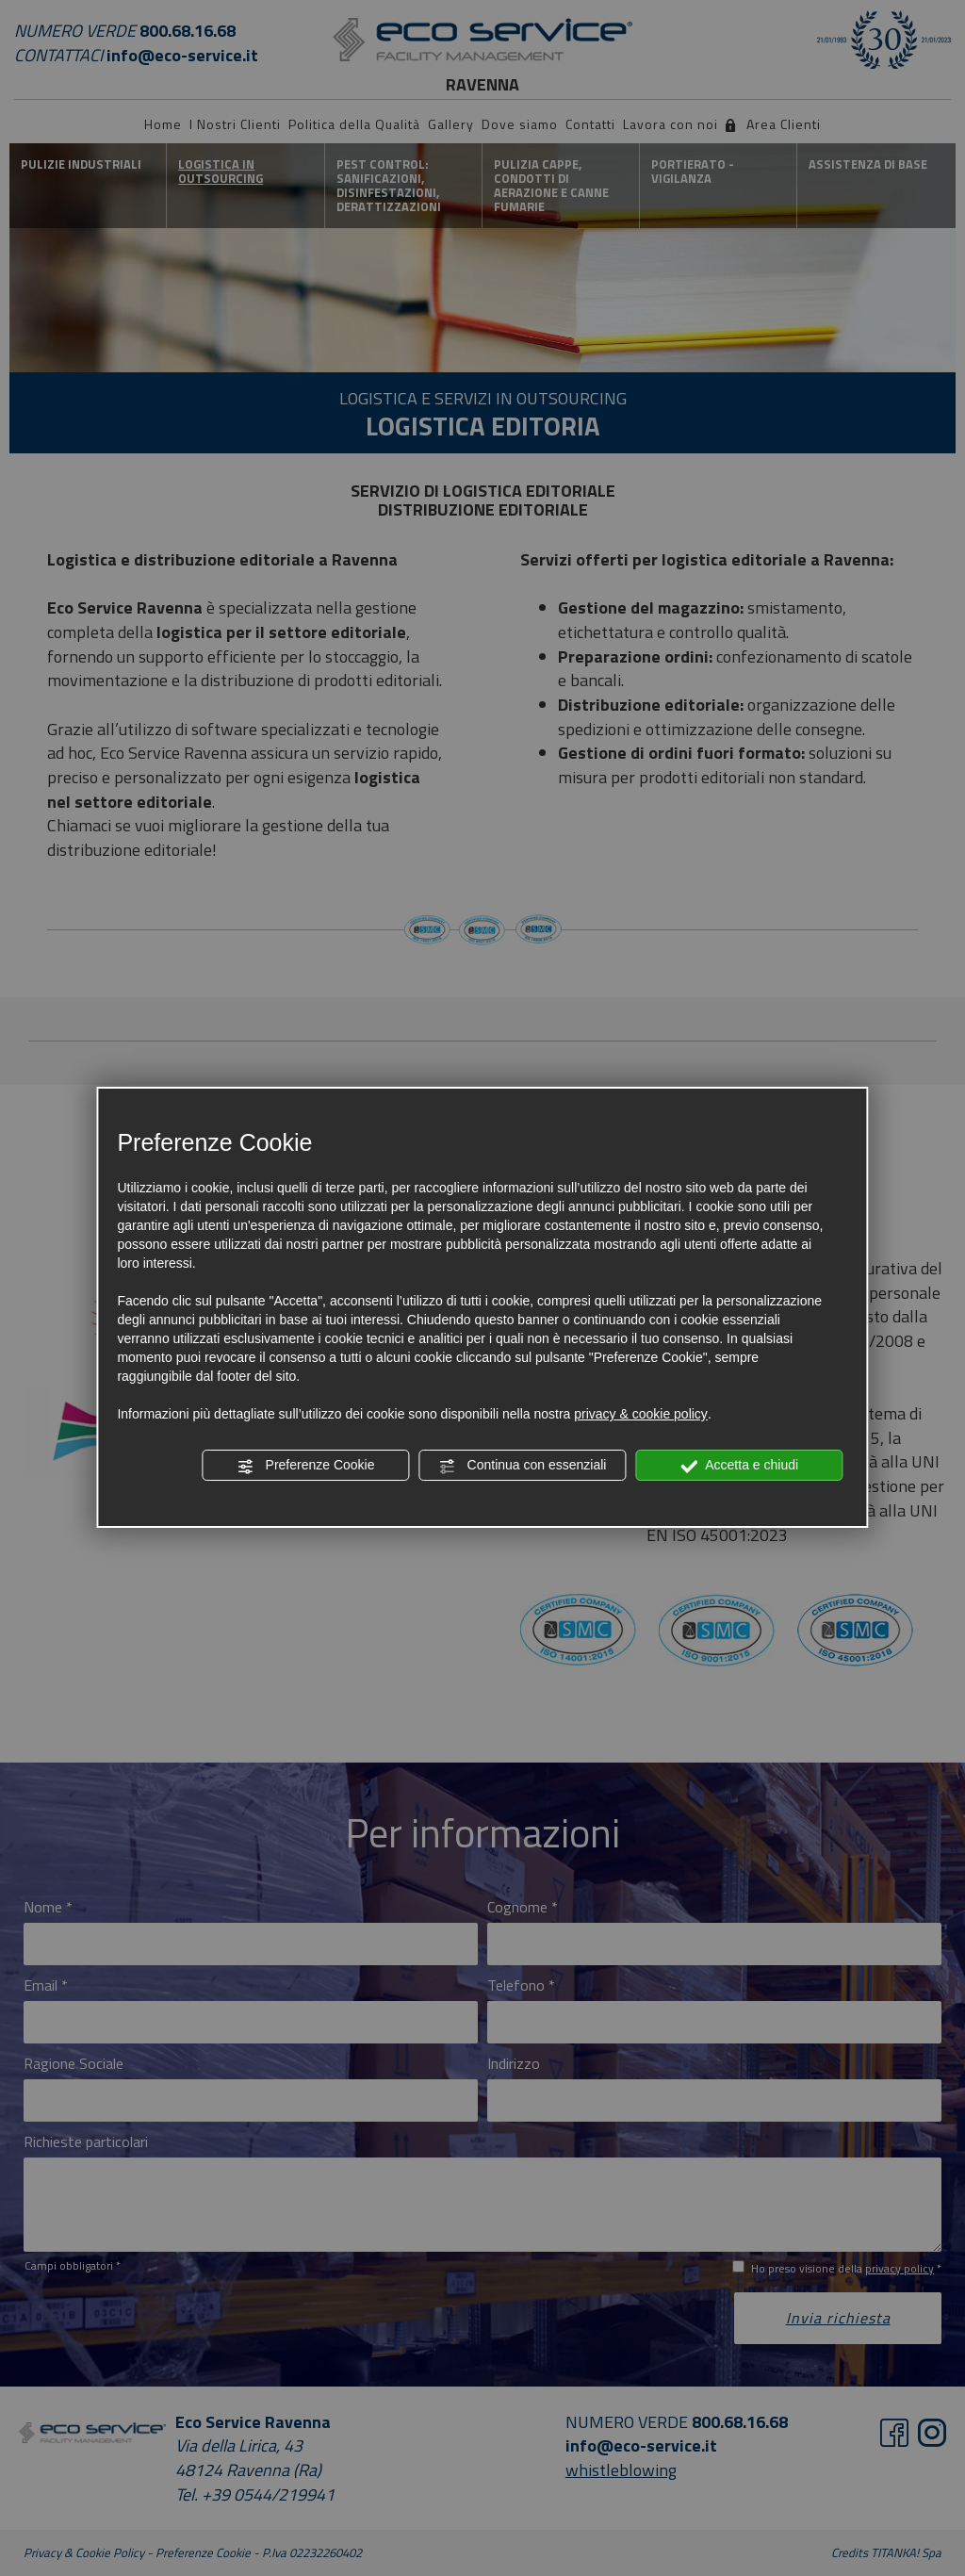  I want to click on Continua con essenziali, so click(523, 1465).